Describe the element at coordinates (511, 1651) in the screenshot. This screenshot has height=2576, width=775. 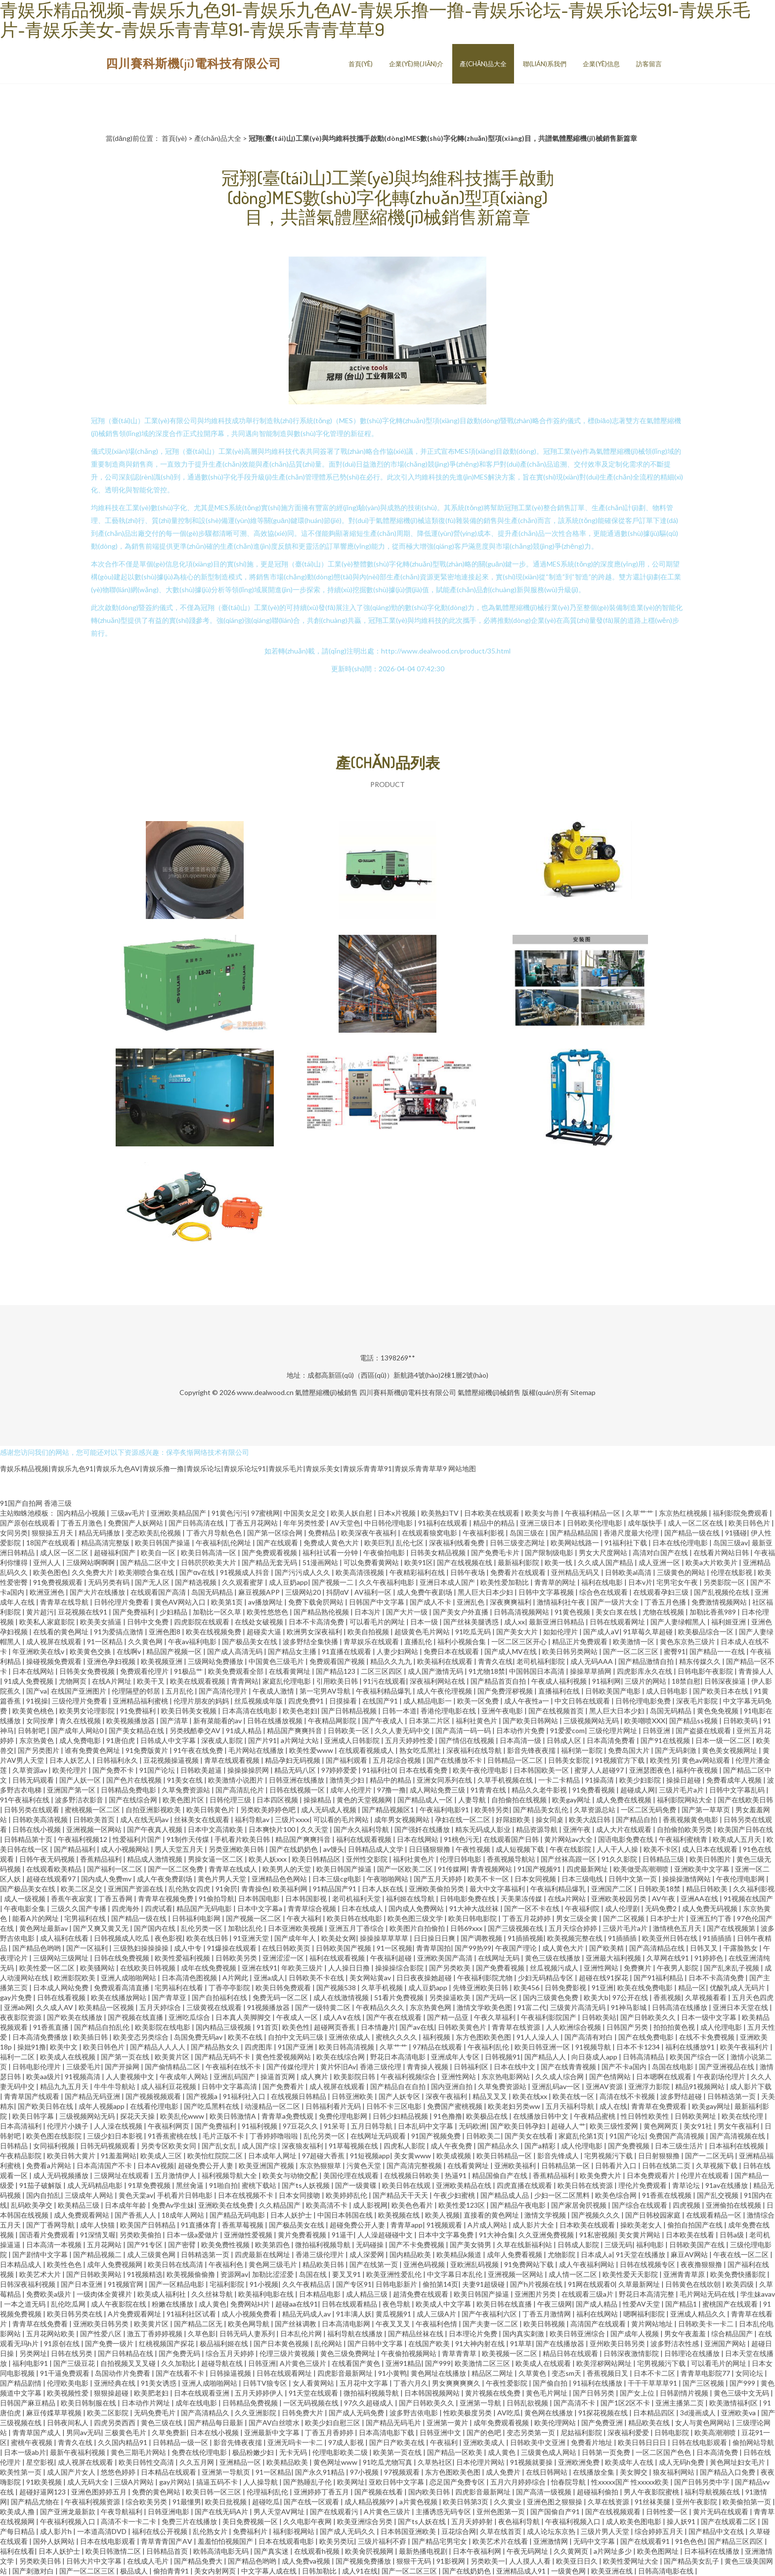
I see `国产成人MV在线` at that location.